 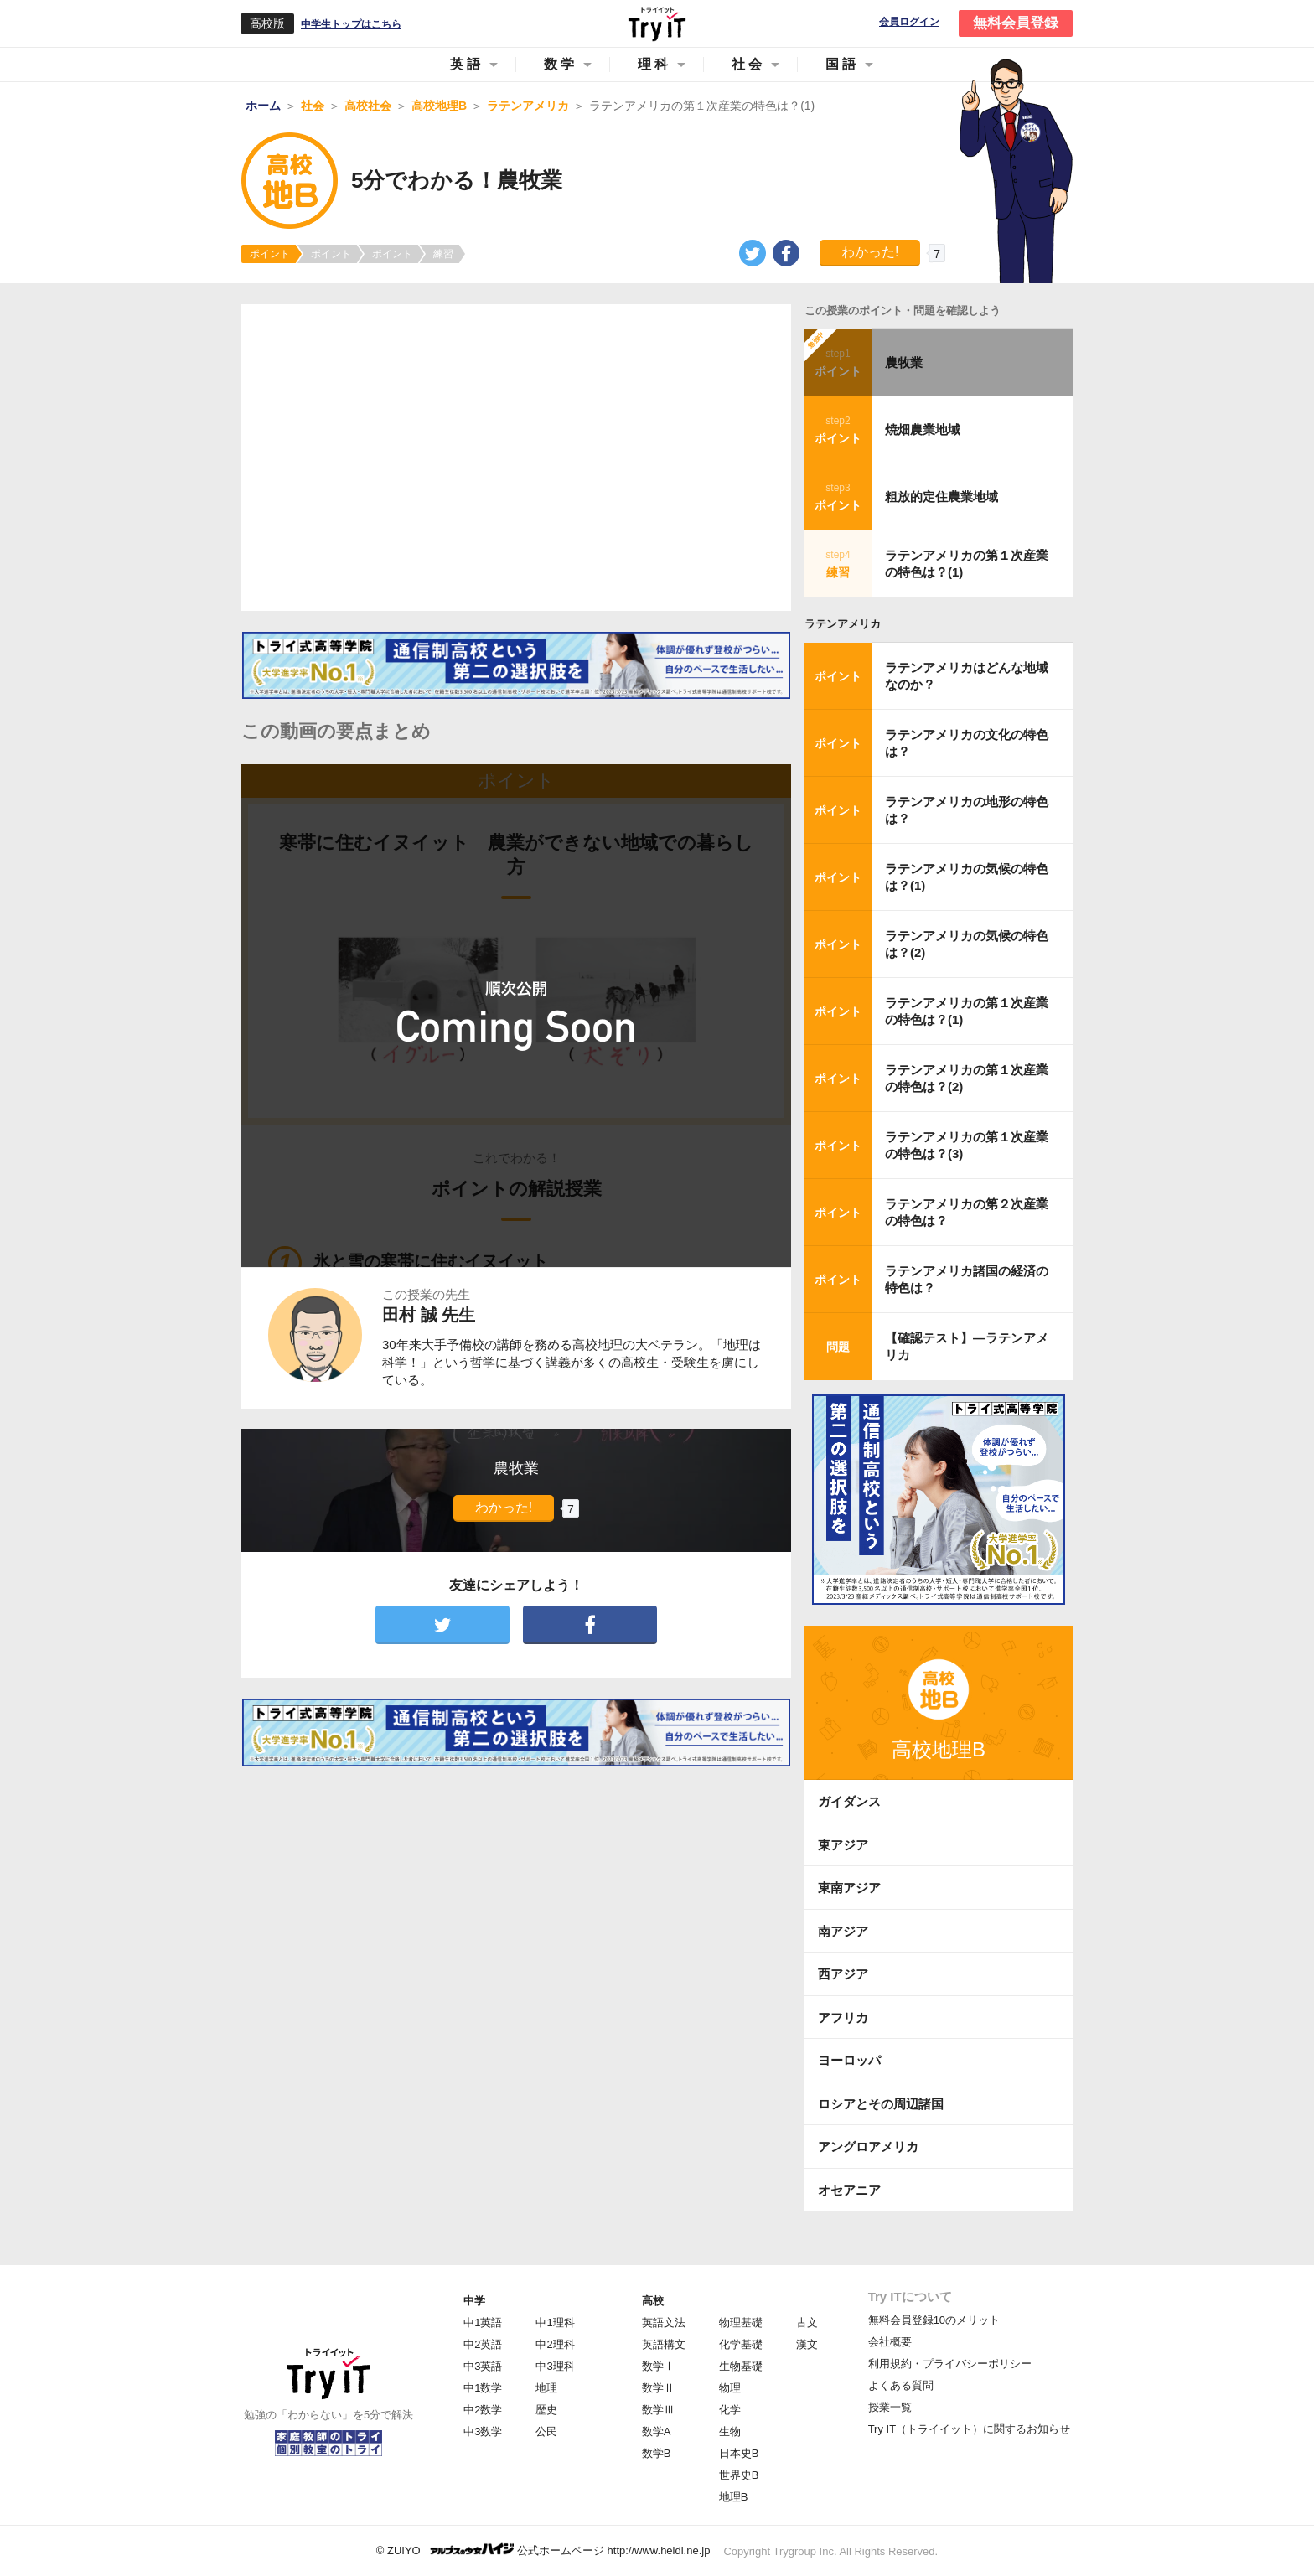 What do you see at coordinates (1015, 23) in the screenshot?
I see `無料会員登録` at bounding box center [1015, 23].